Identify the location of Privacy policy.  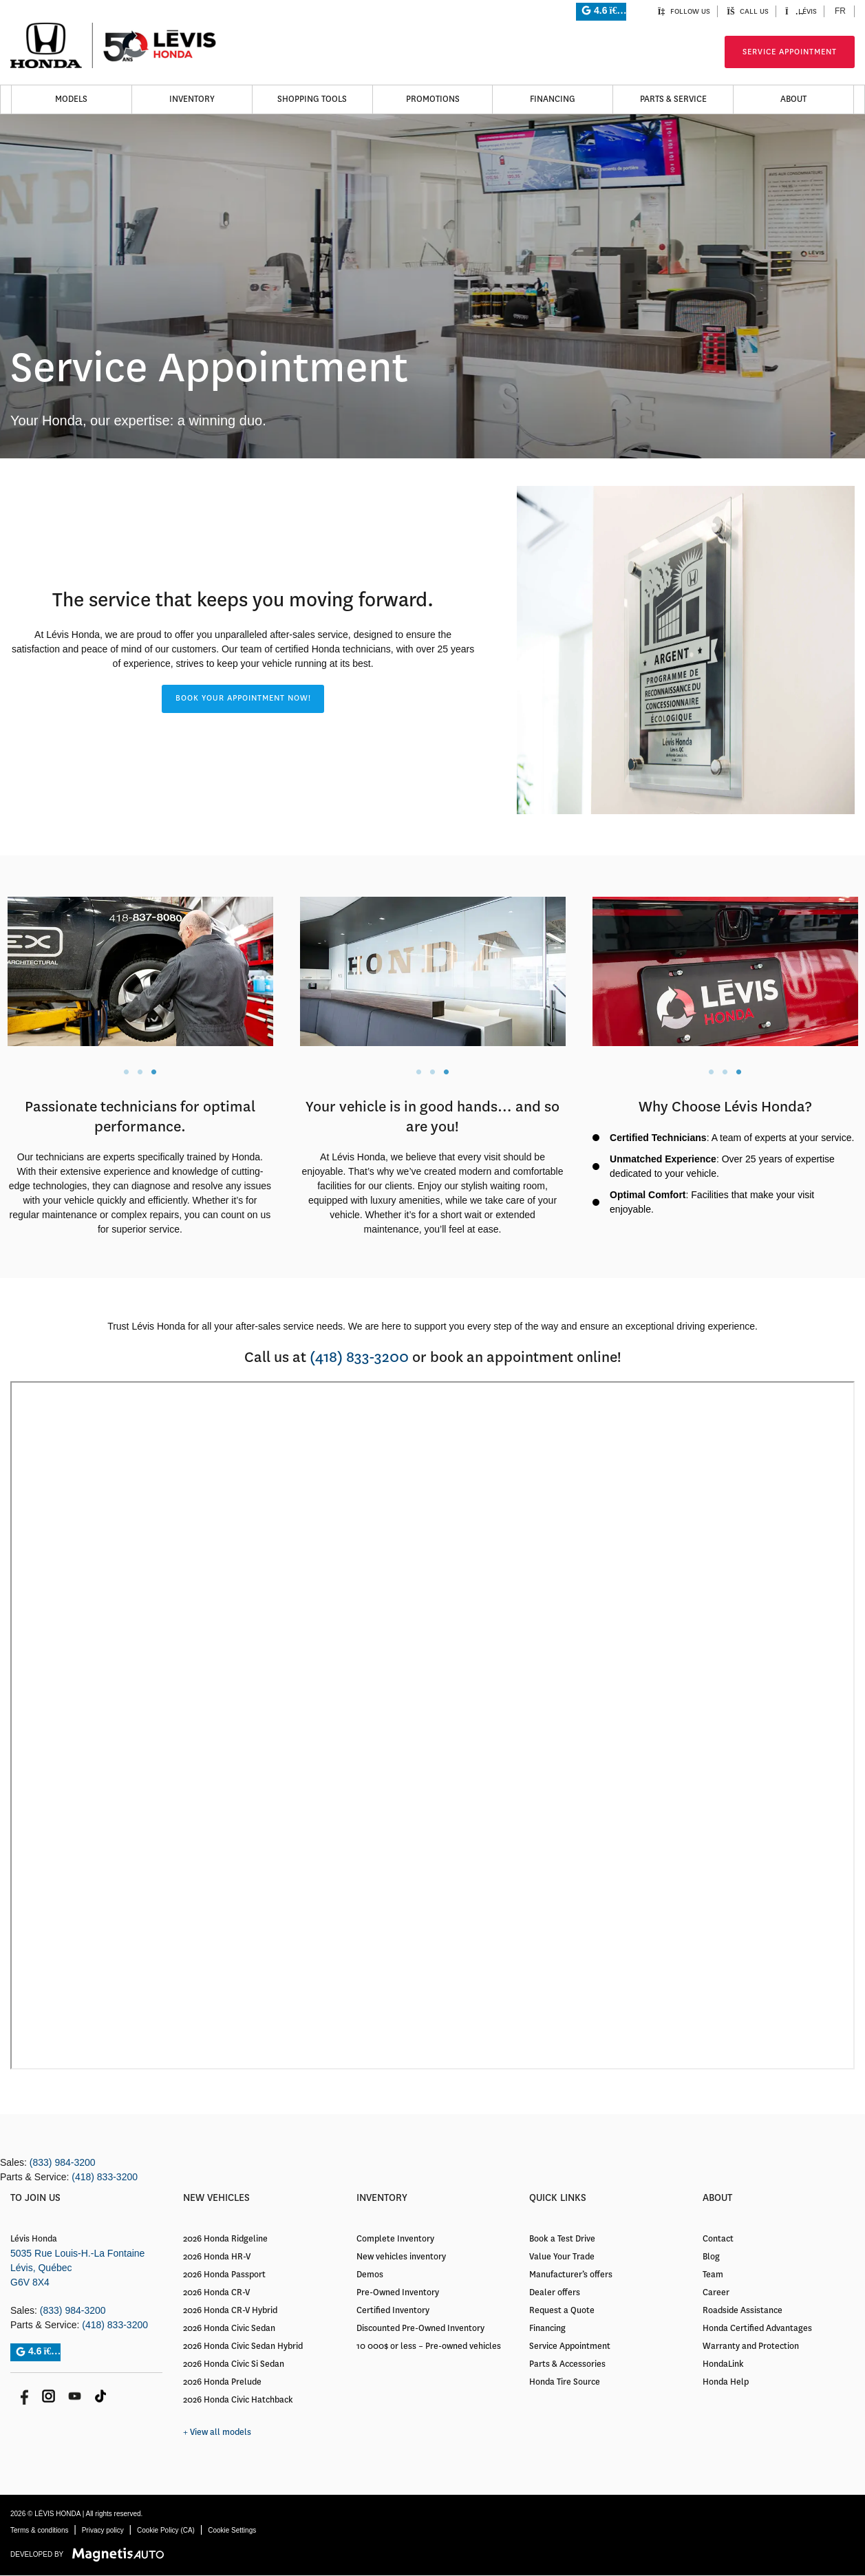
(103, 2530).